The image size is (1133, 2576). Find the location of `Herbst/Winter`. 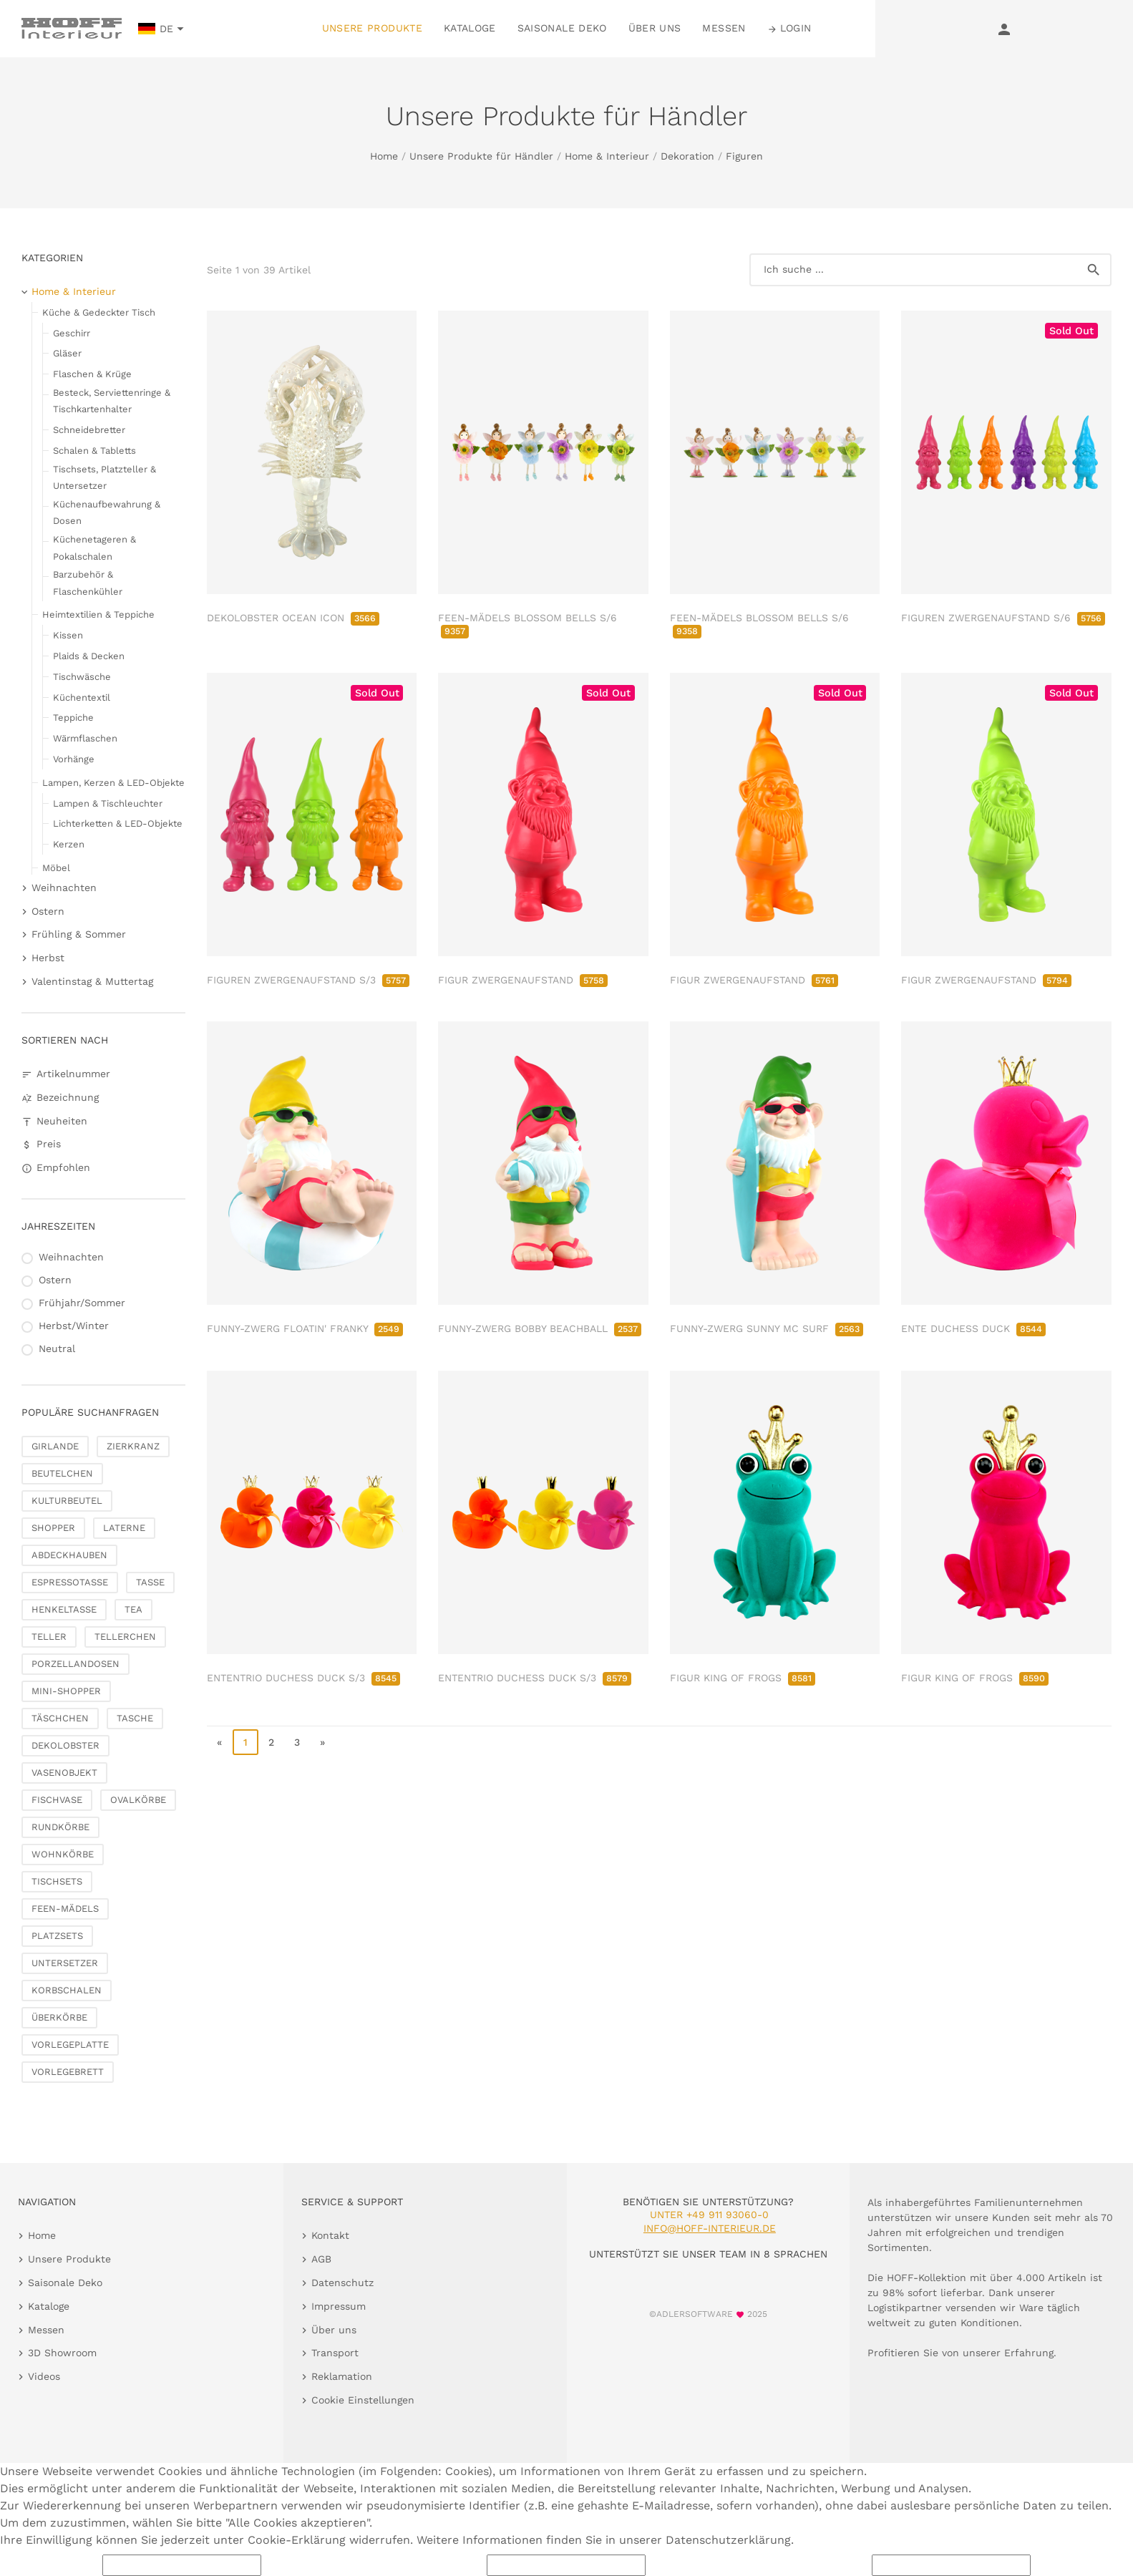

Herbst/Winter is located at coordinates (74, 1325).